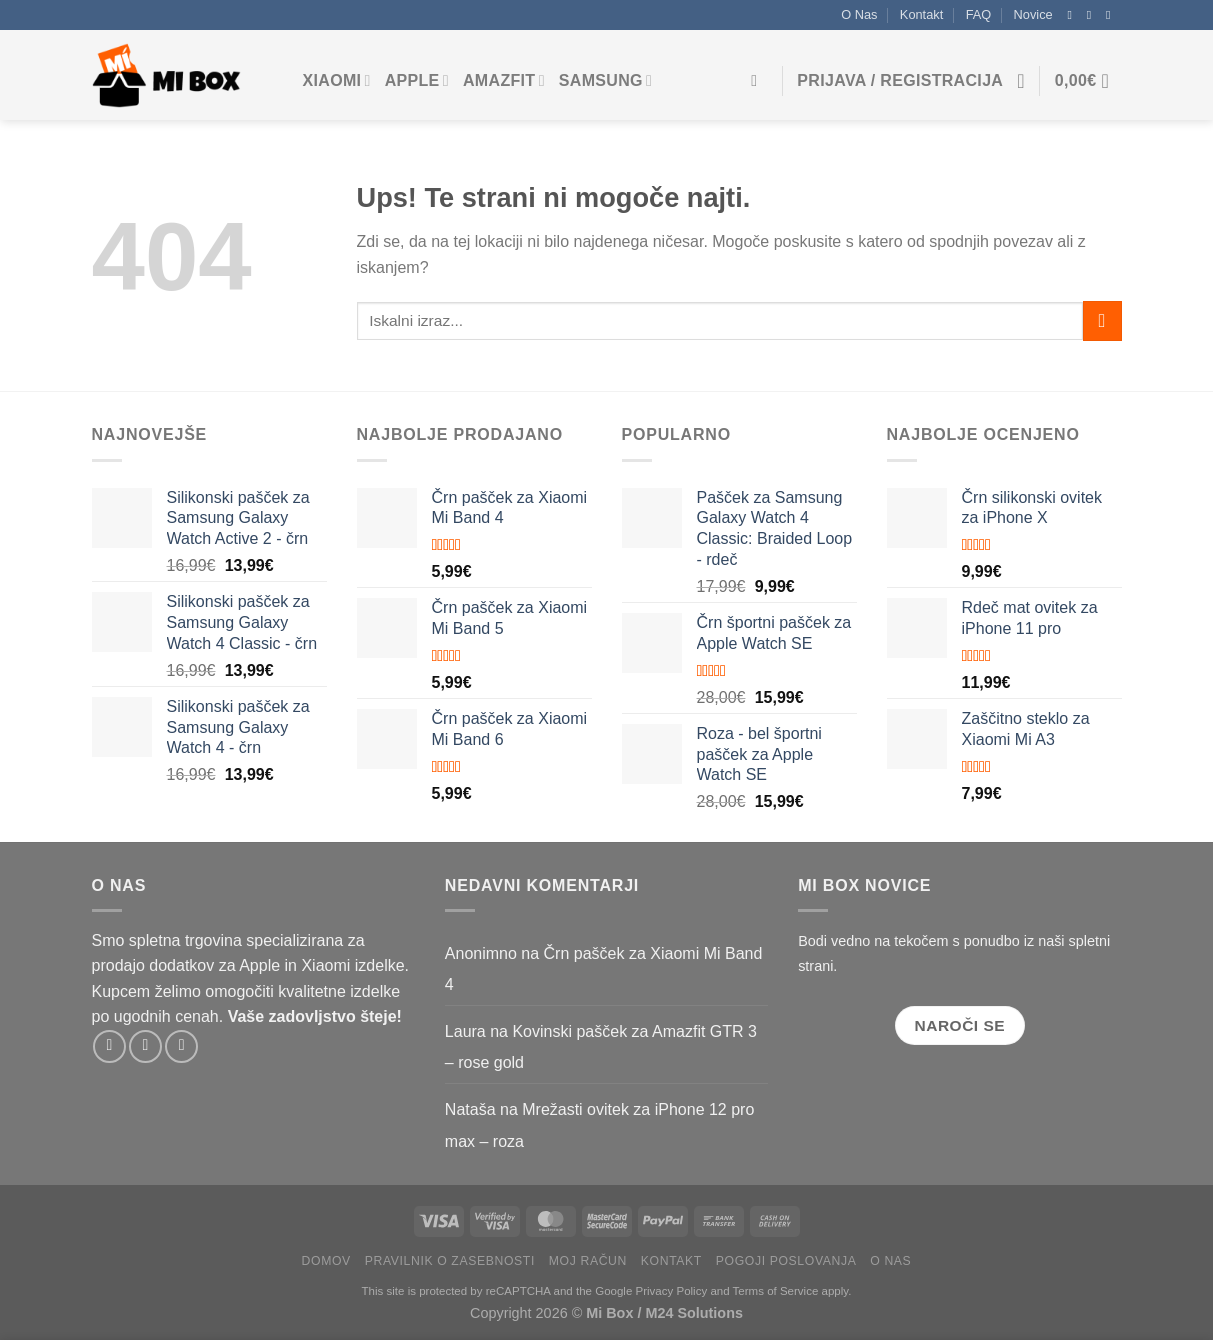 Image resolution: width=1213 pixels, height=1340 pixels. What do you see at coordinates (786, 1261) in the screenshot?
I see `Pogoji poslovanja` at bounding box center [786, 1261].